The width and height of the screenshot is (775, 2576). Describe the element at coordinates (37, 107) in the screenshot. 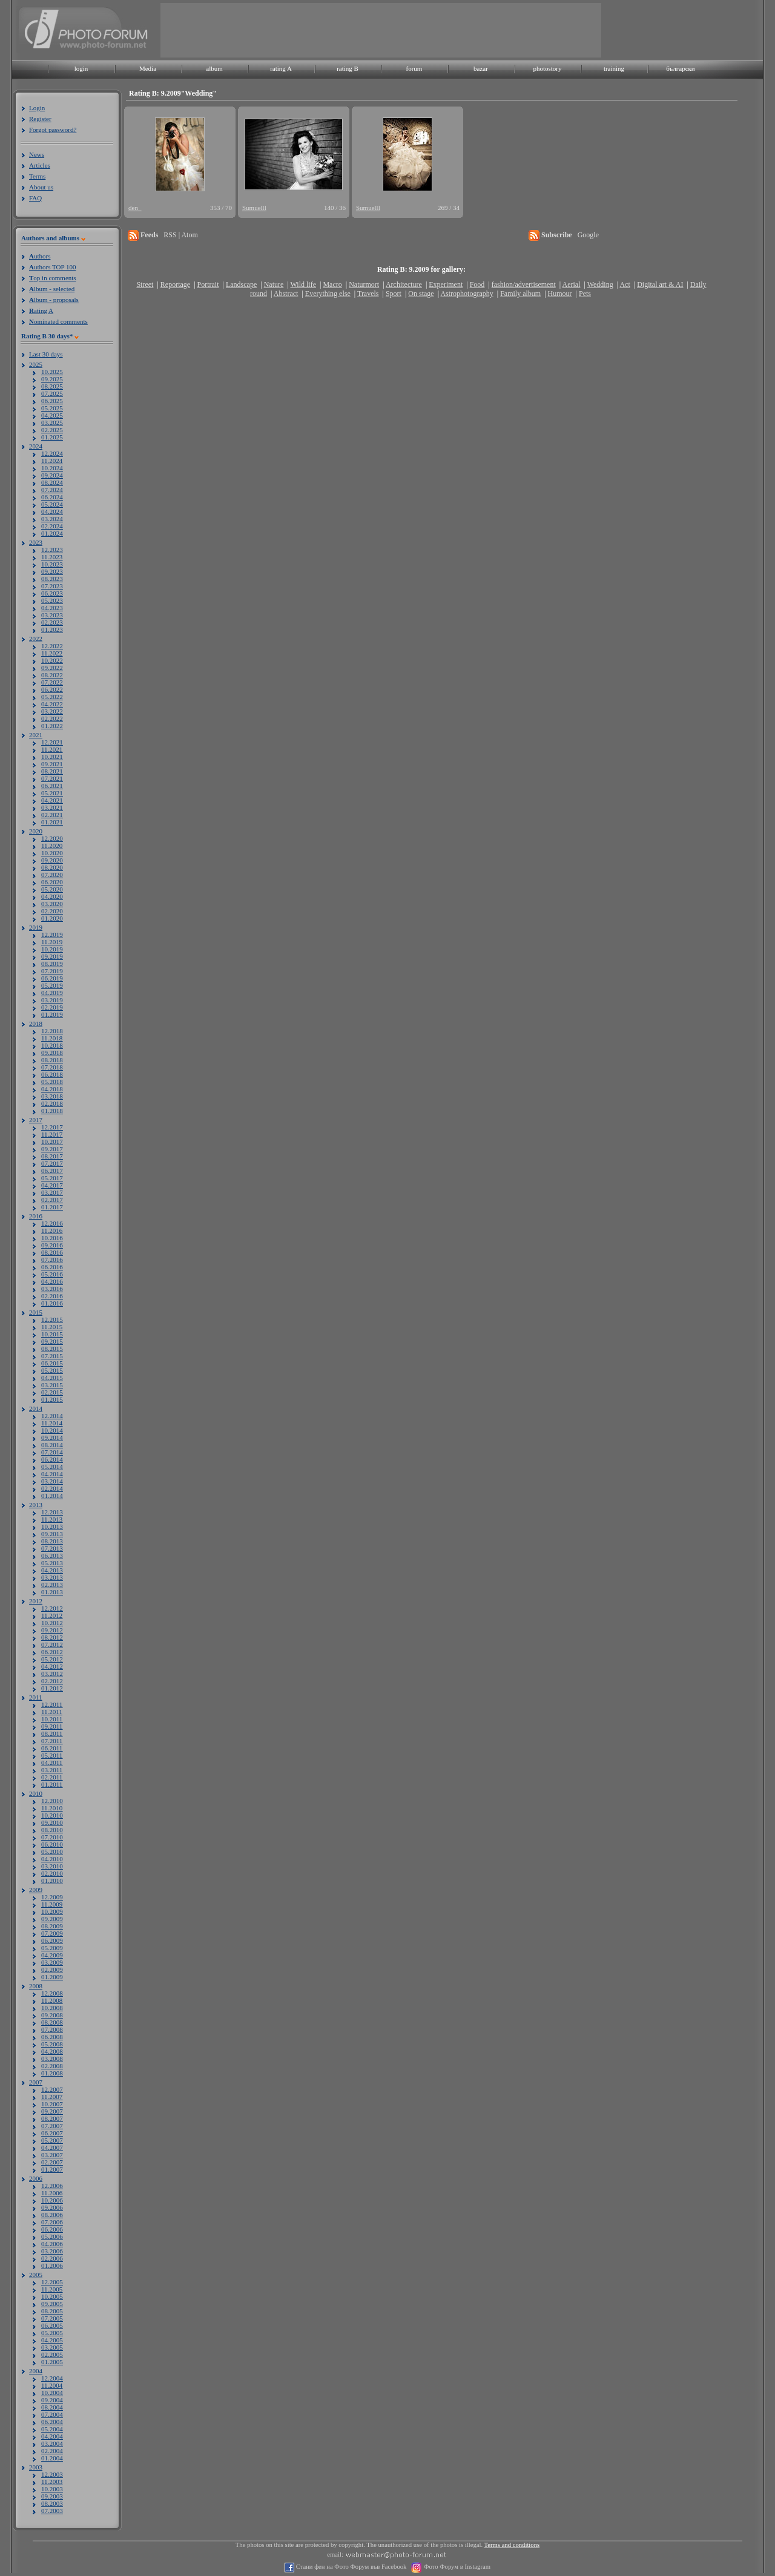

I see `Login` at that location.